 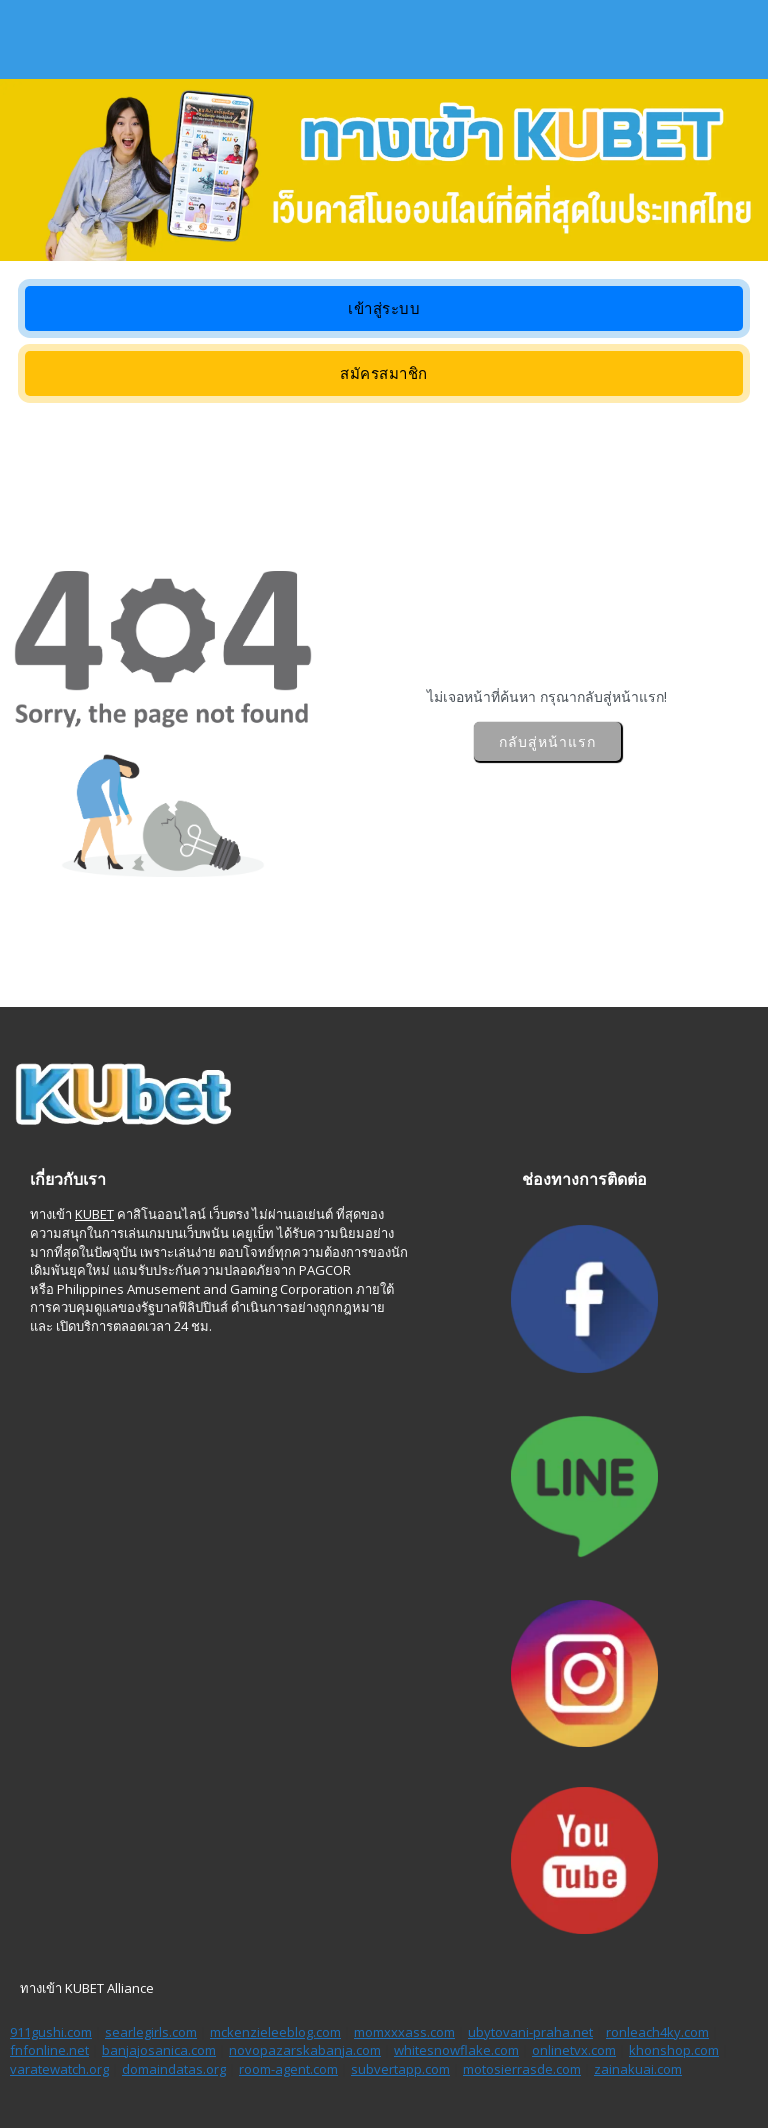 What do you see at coordinates (275, 2032) in the screenshot?
I see `mckenzieleeblog.com` at bounding box center [275, 2032].